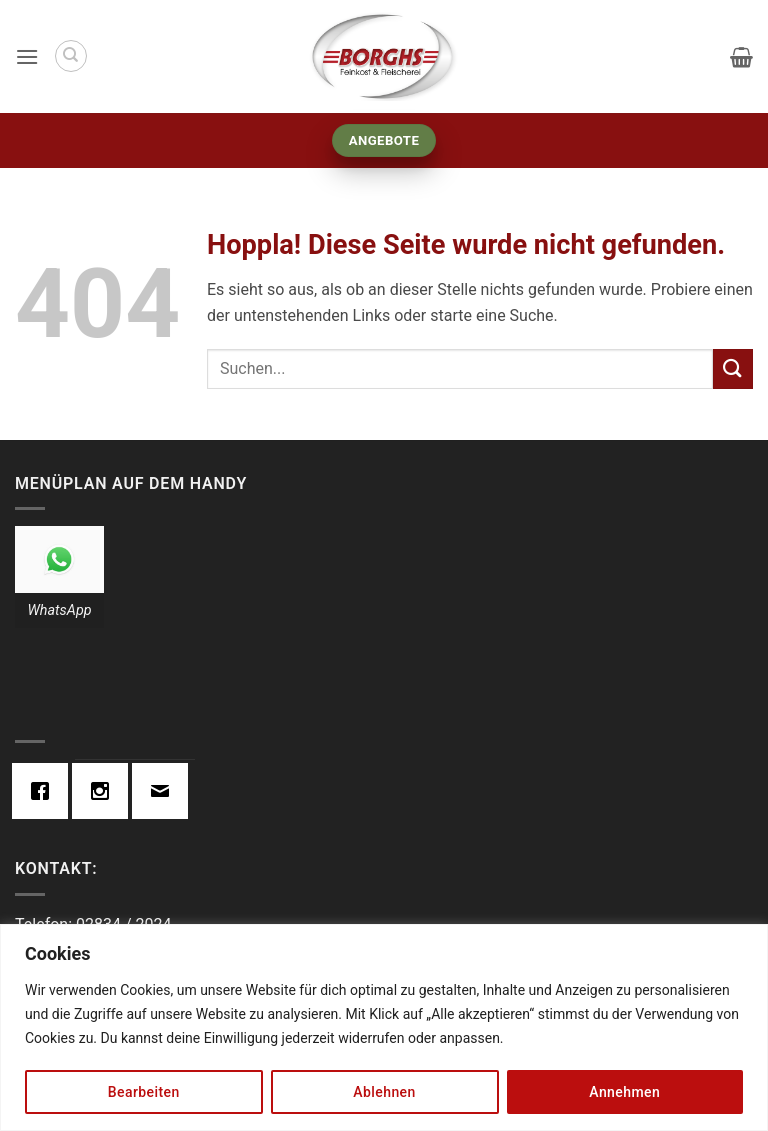 The height and width of the screenshot is (1131, 768). I want to click on [Übermitteln], so click(733, 368).